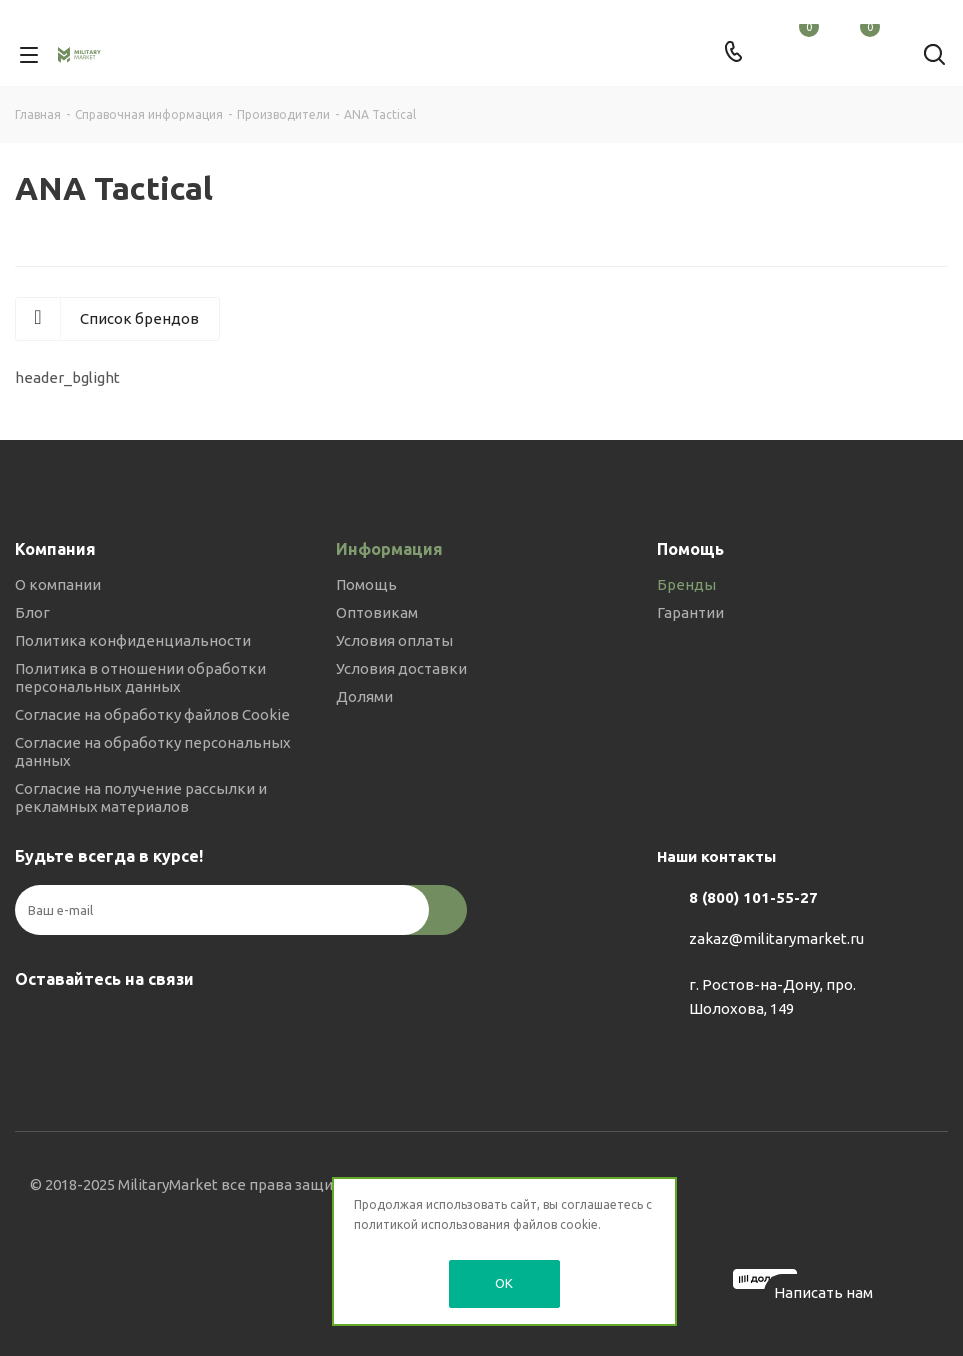 This screenshot has height=1356, width=963. What do you see at coordinates (32, 612) in the screenshot?
I see `Блог` at bounding box center [32, 612].